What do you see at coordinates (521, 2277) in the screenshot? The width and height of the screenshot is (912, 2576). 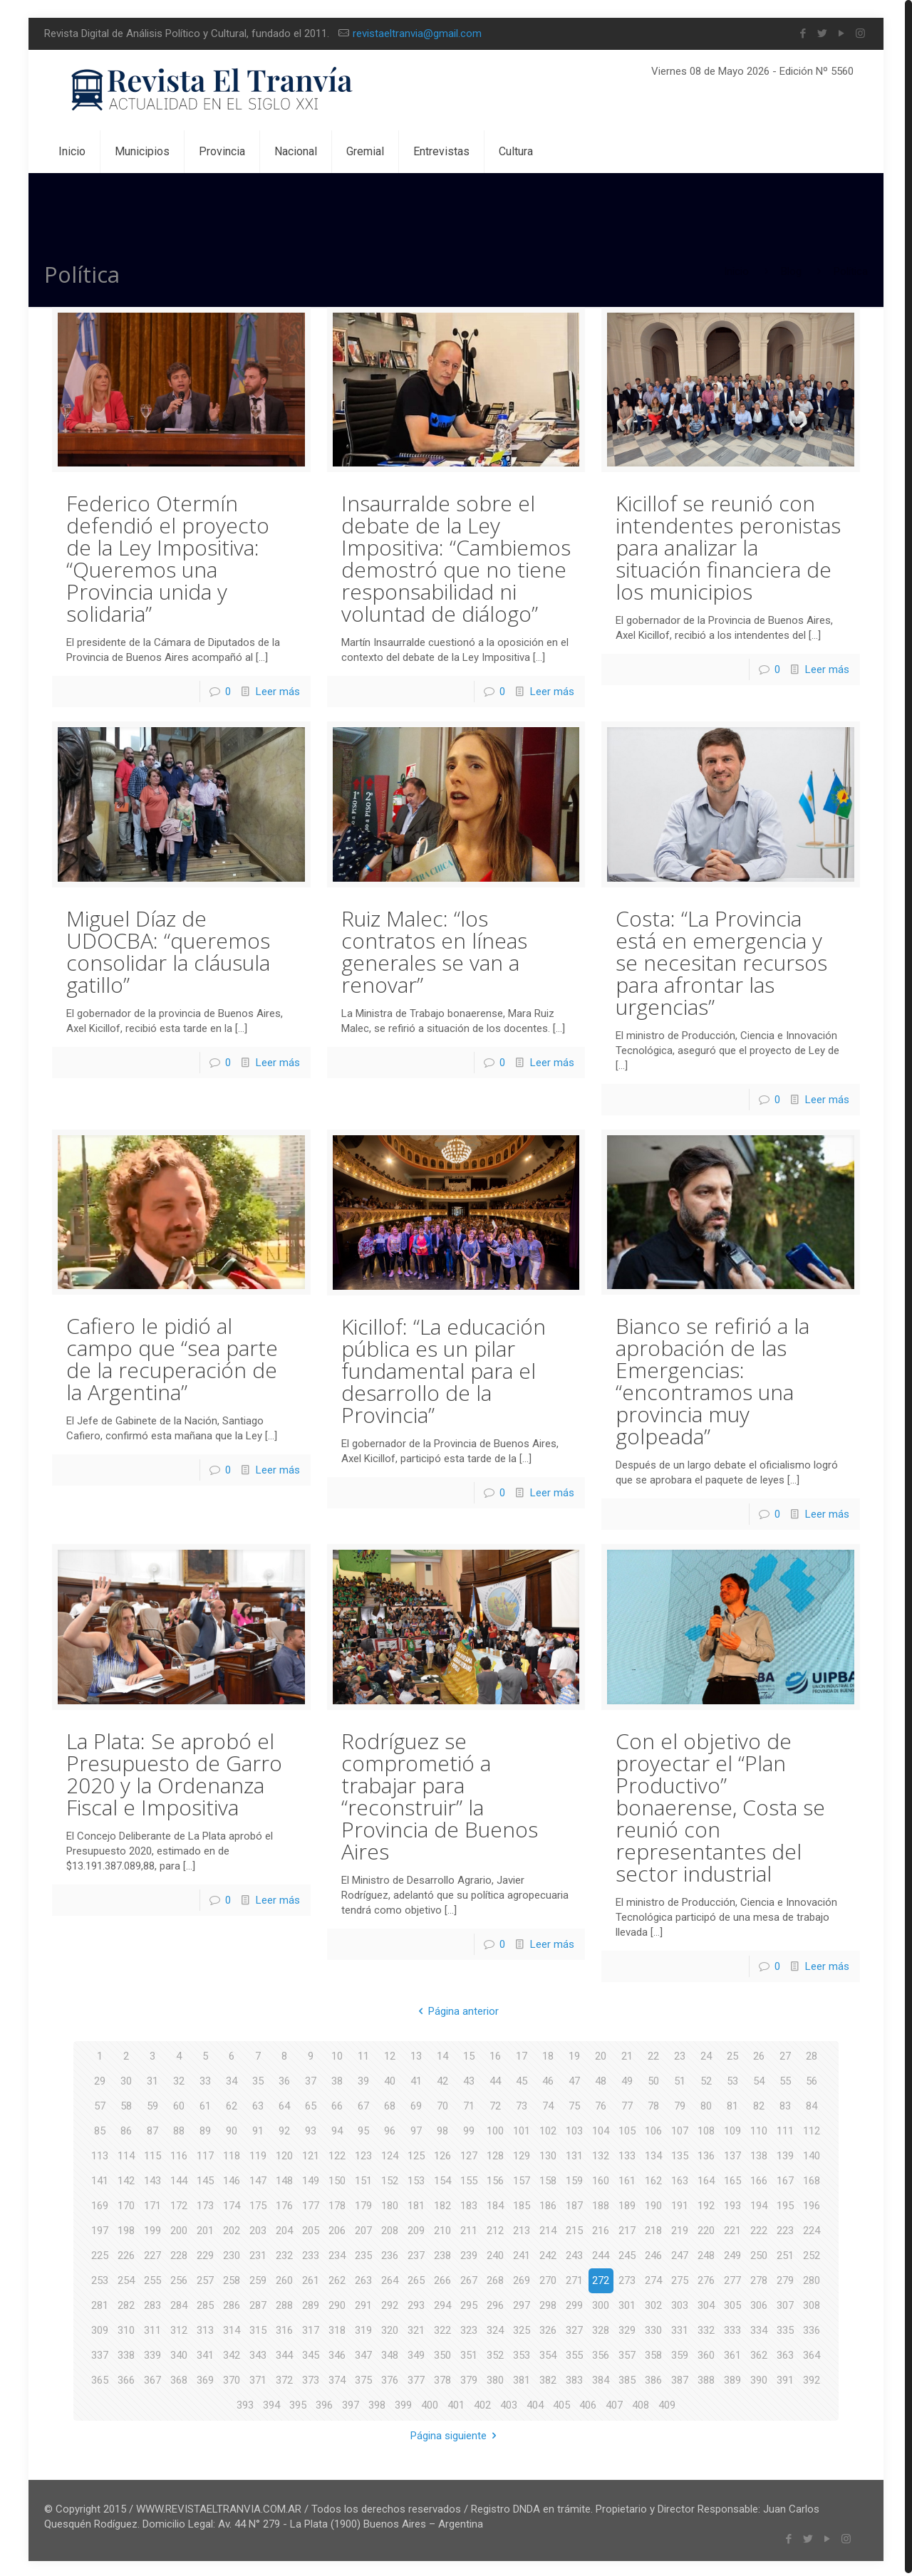 I see `269` at bounding box center [521, 2277].